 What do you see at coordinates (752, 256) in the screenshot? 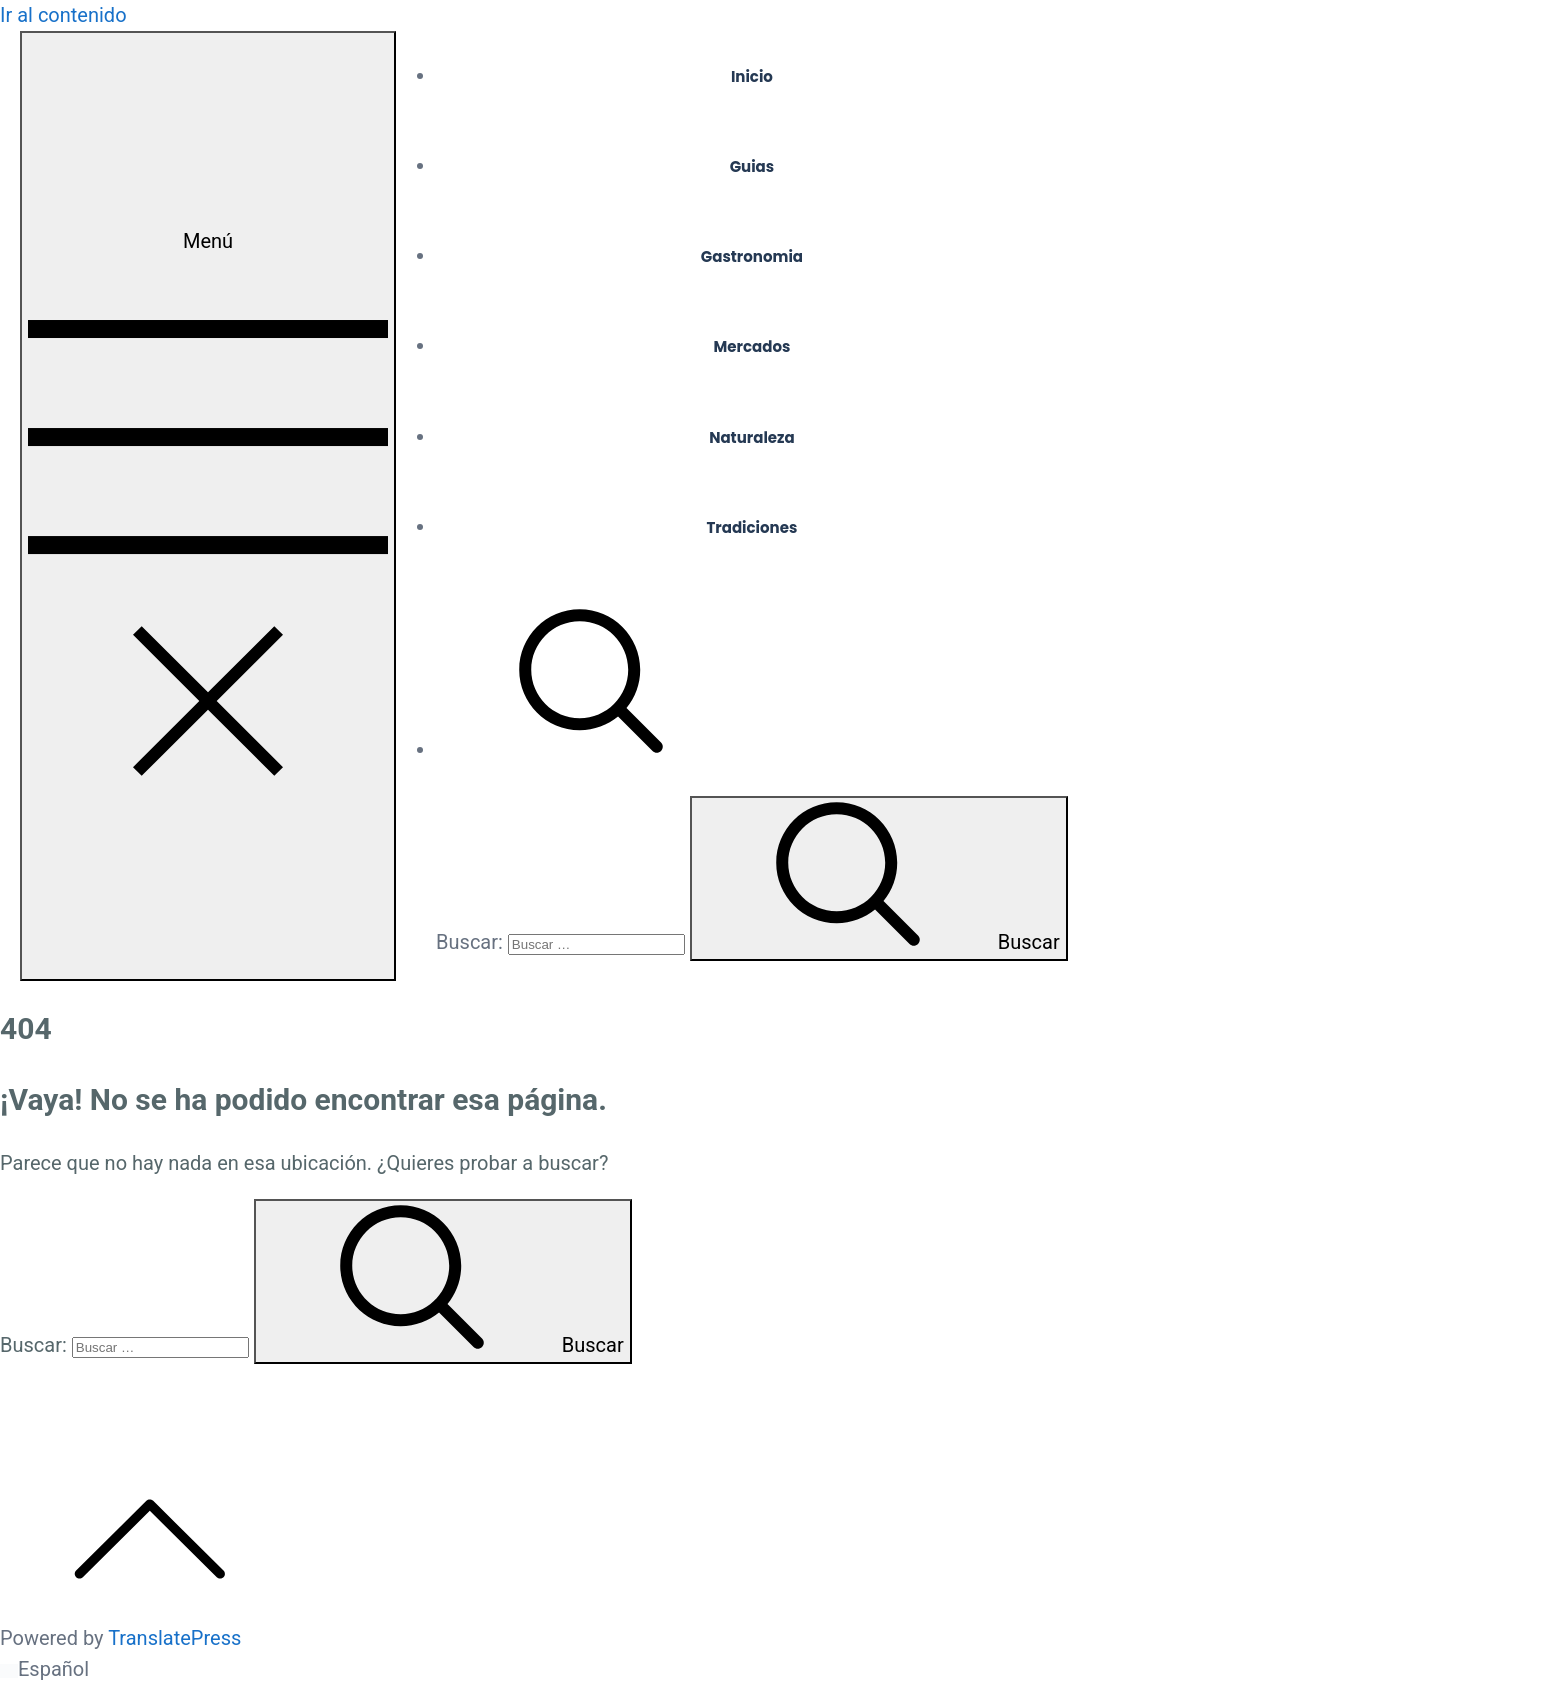
I see `Gastronomia` at bounding box center [752, 256].